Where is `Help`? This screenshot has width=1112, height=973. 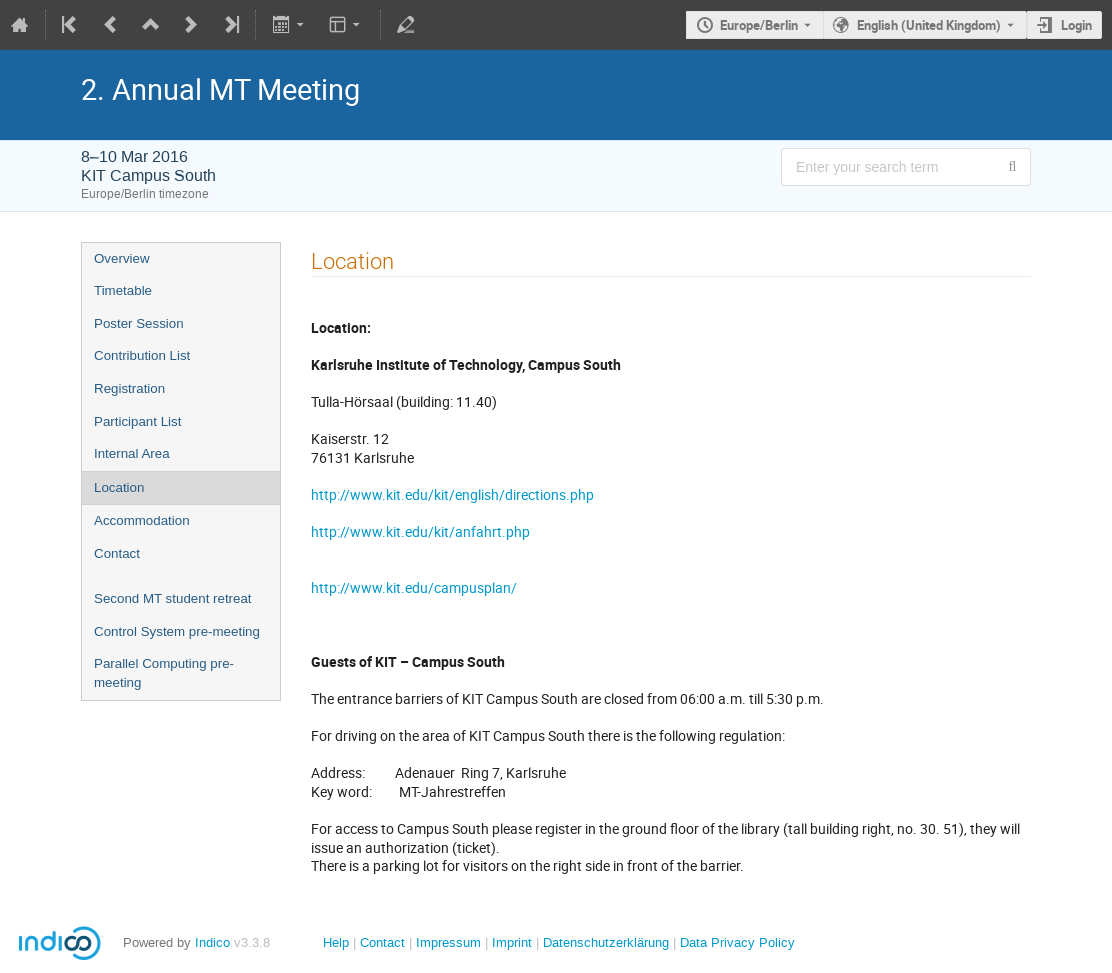
Help is located at coordinates (336, 942).